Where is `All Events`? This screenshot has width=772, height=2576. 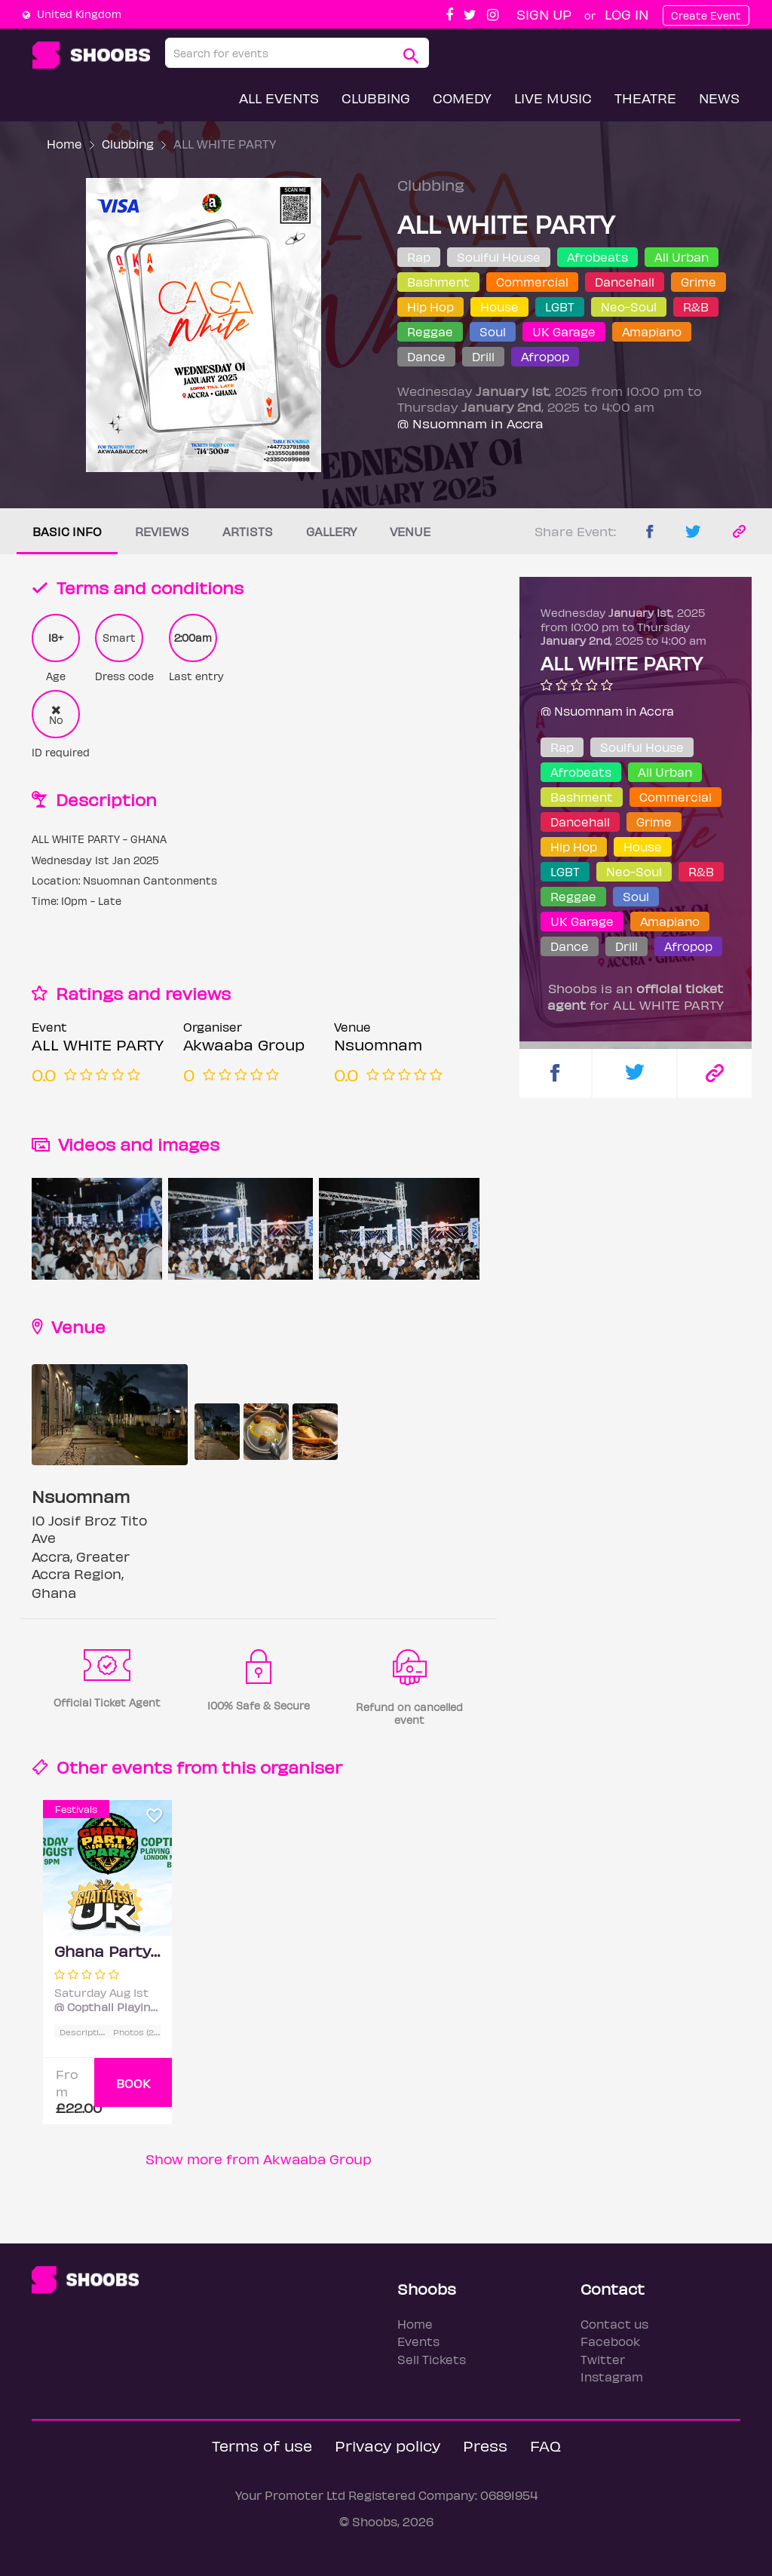
All Events is located at coordinates (279, 98).